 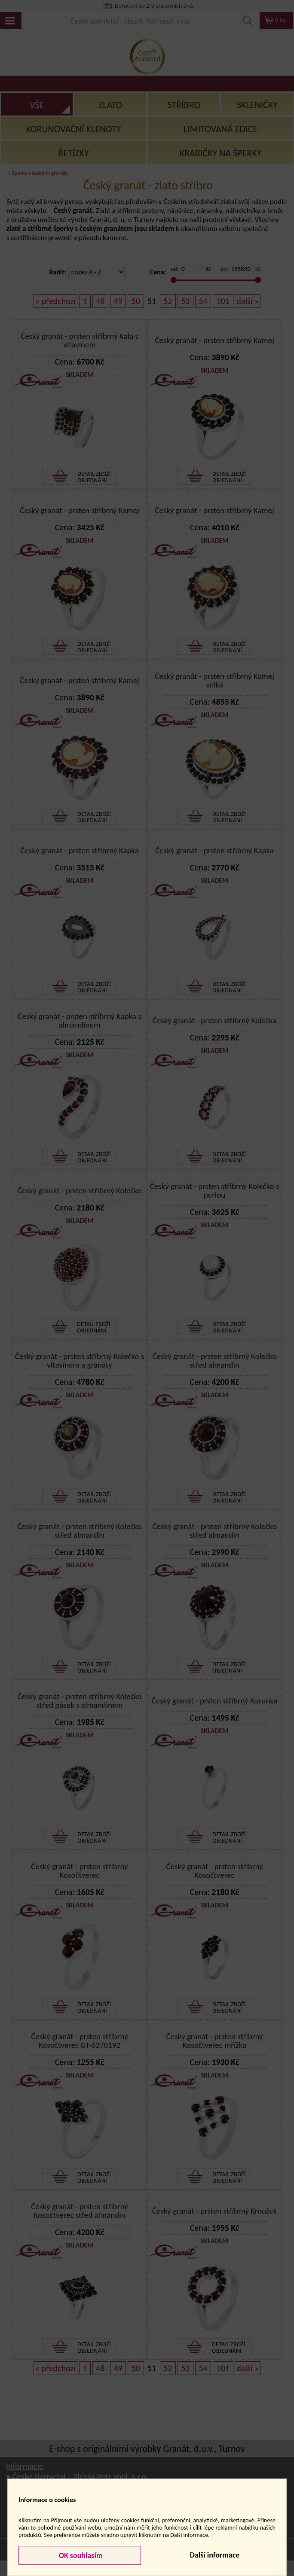 I want to click on Další informace, so click(x=214, y=2555).